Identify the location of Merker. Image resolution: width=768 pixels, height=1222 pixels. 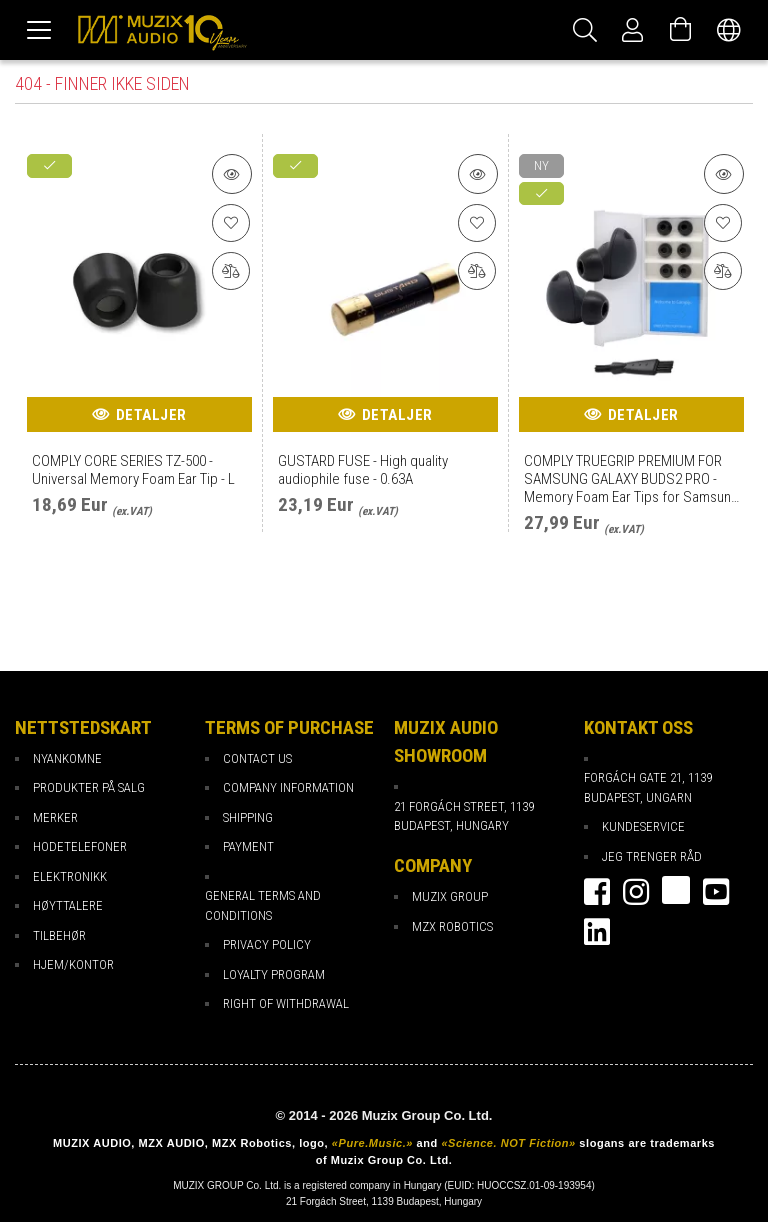
(55, 817).